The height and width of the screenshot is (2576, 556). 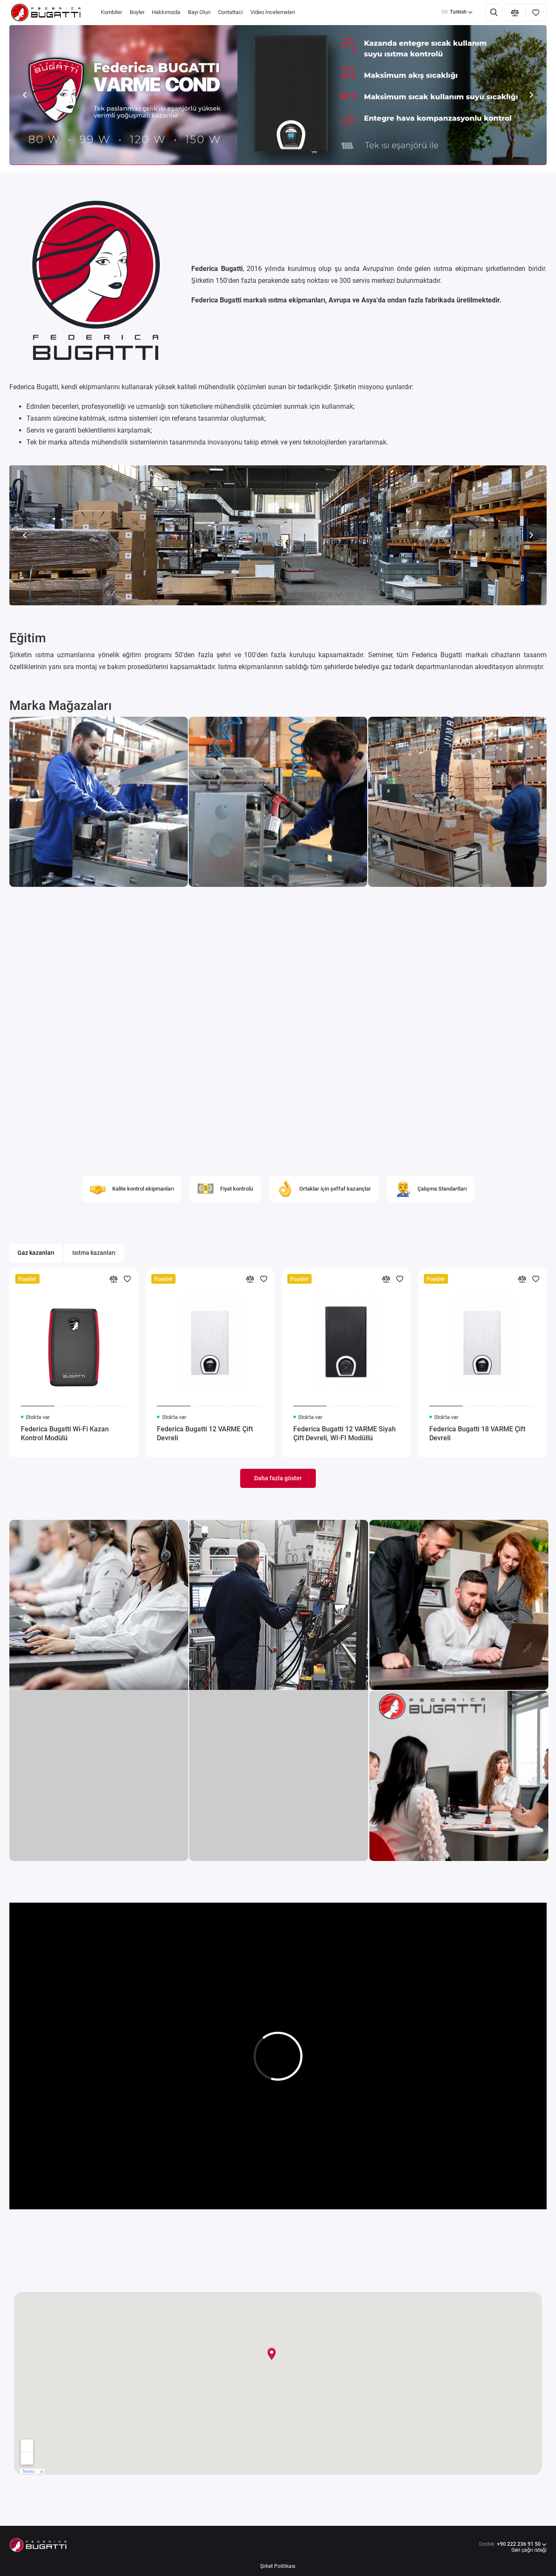 What do you see at coordinates (529, 2550) in the screenshot?
I see `Geri çağrı isteği` at bounding box center [529, 2550].